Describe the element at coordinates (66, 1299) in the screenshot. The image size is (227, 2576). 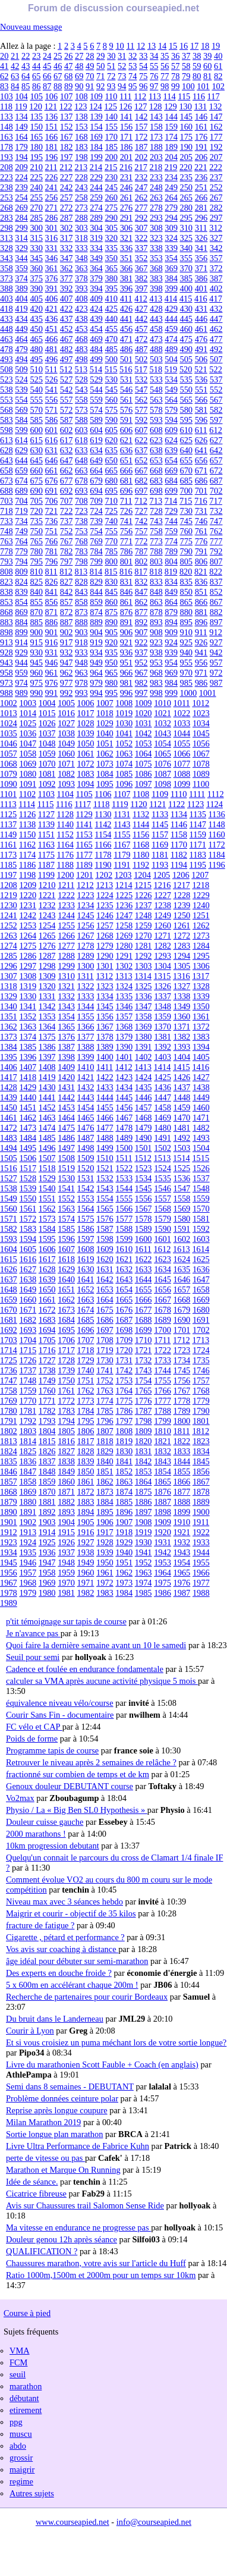
I see `1662` at that location.